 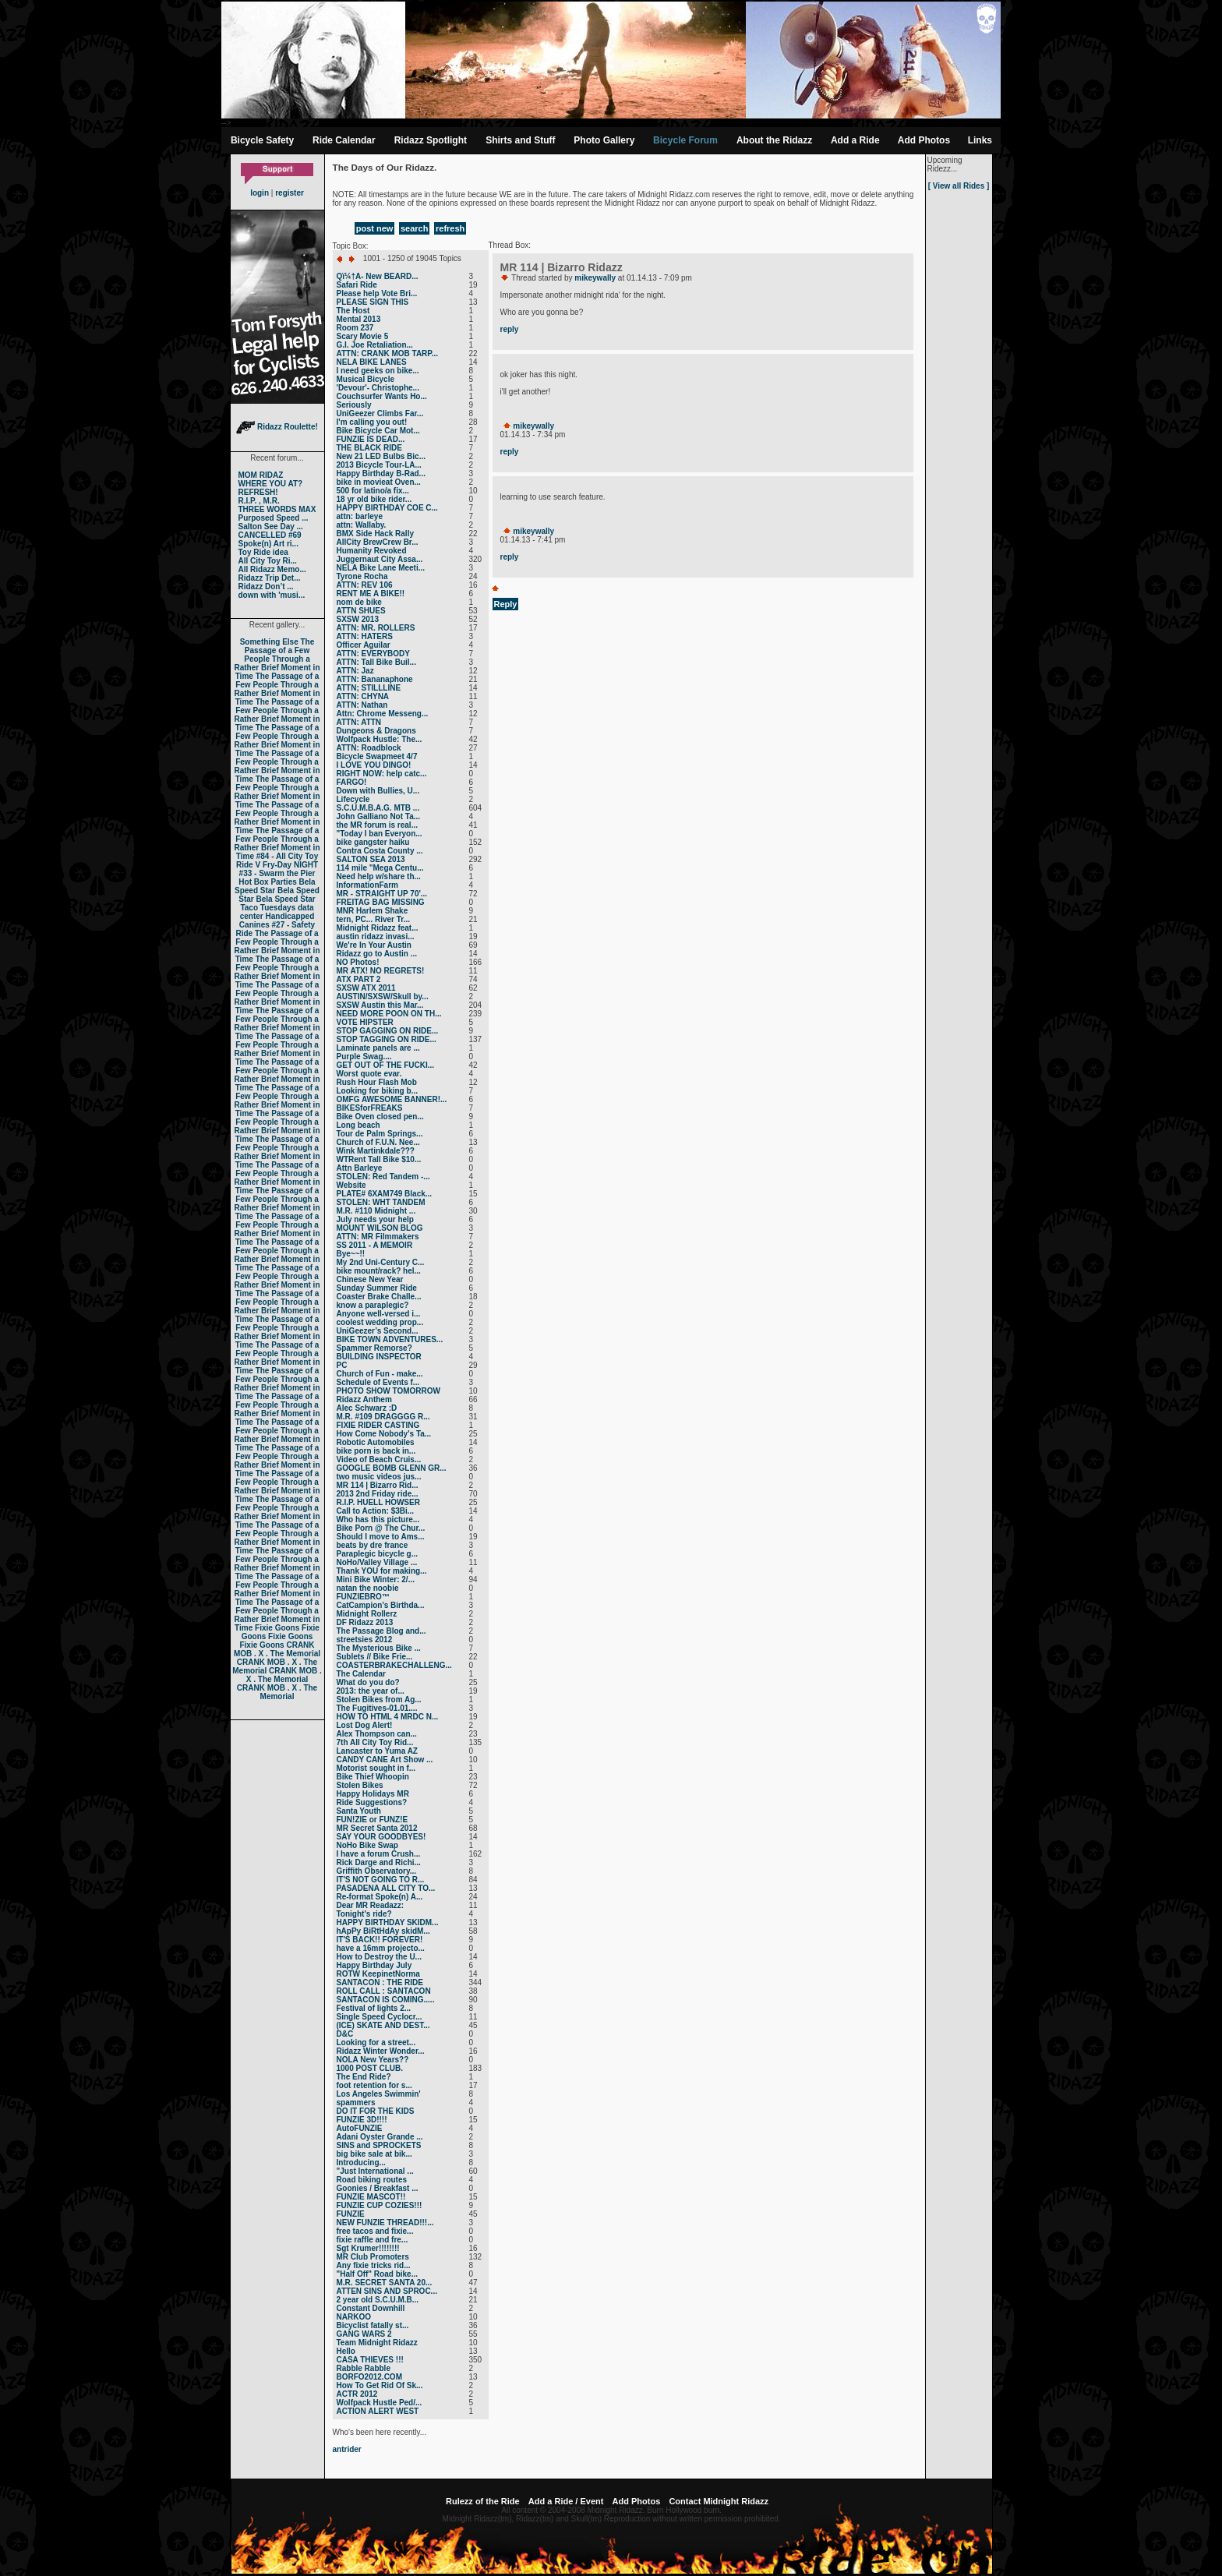 What do you see at coordinates (387, 2291) in the screenshot?
I see `ATTEN SINS AND SPROC...` at bounding box center [387, 2291].